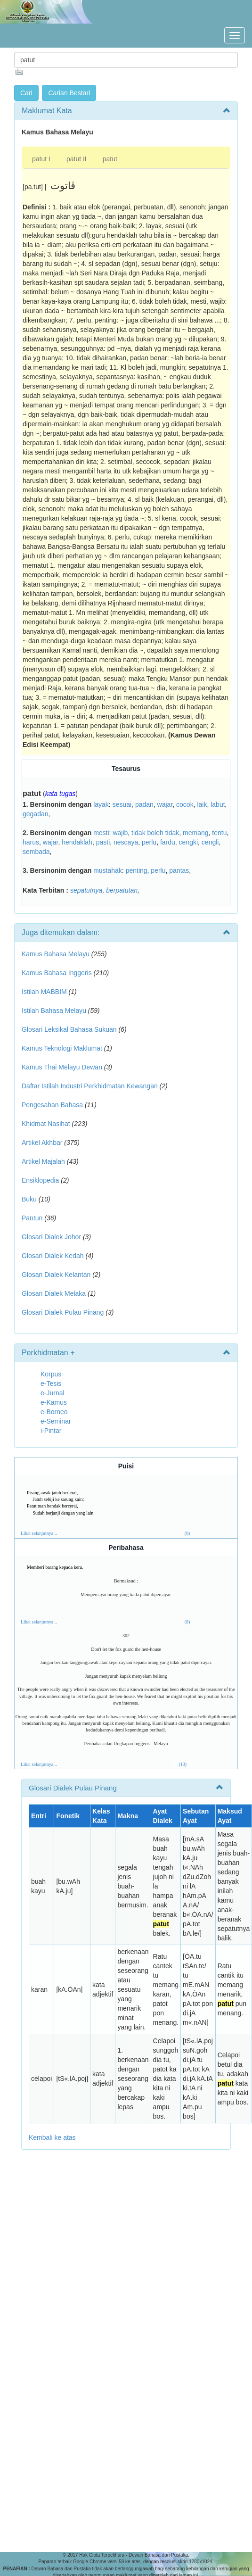 The width and height of the screenshot is (252, 2576). I want to click on e-Kamus, so click(54, 1402).